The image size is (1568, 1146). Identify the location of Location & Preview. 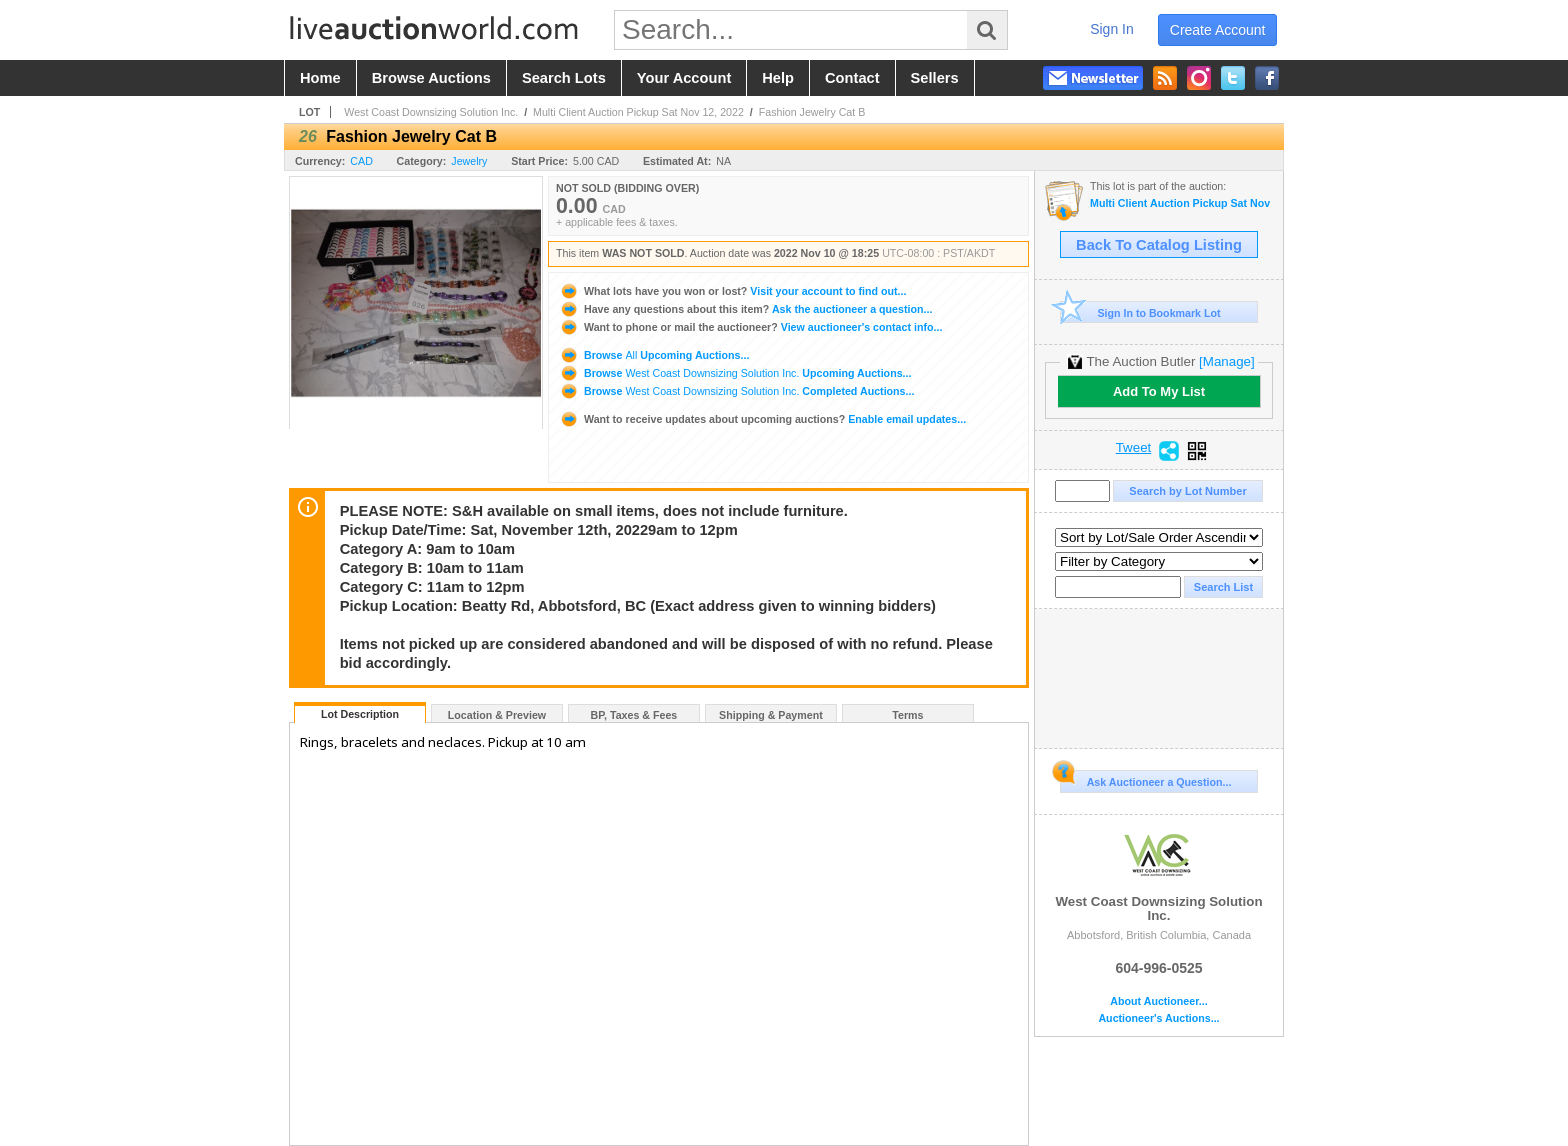
(497, 715).